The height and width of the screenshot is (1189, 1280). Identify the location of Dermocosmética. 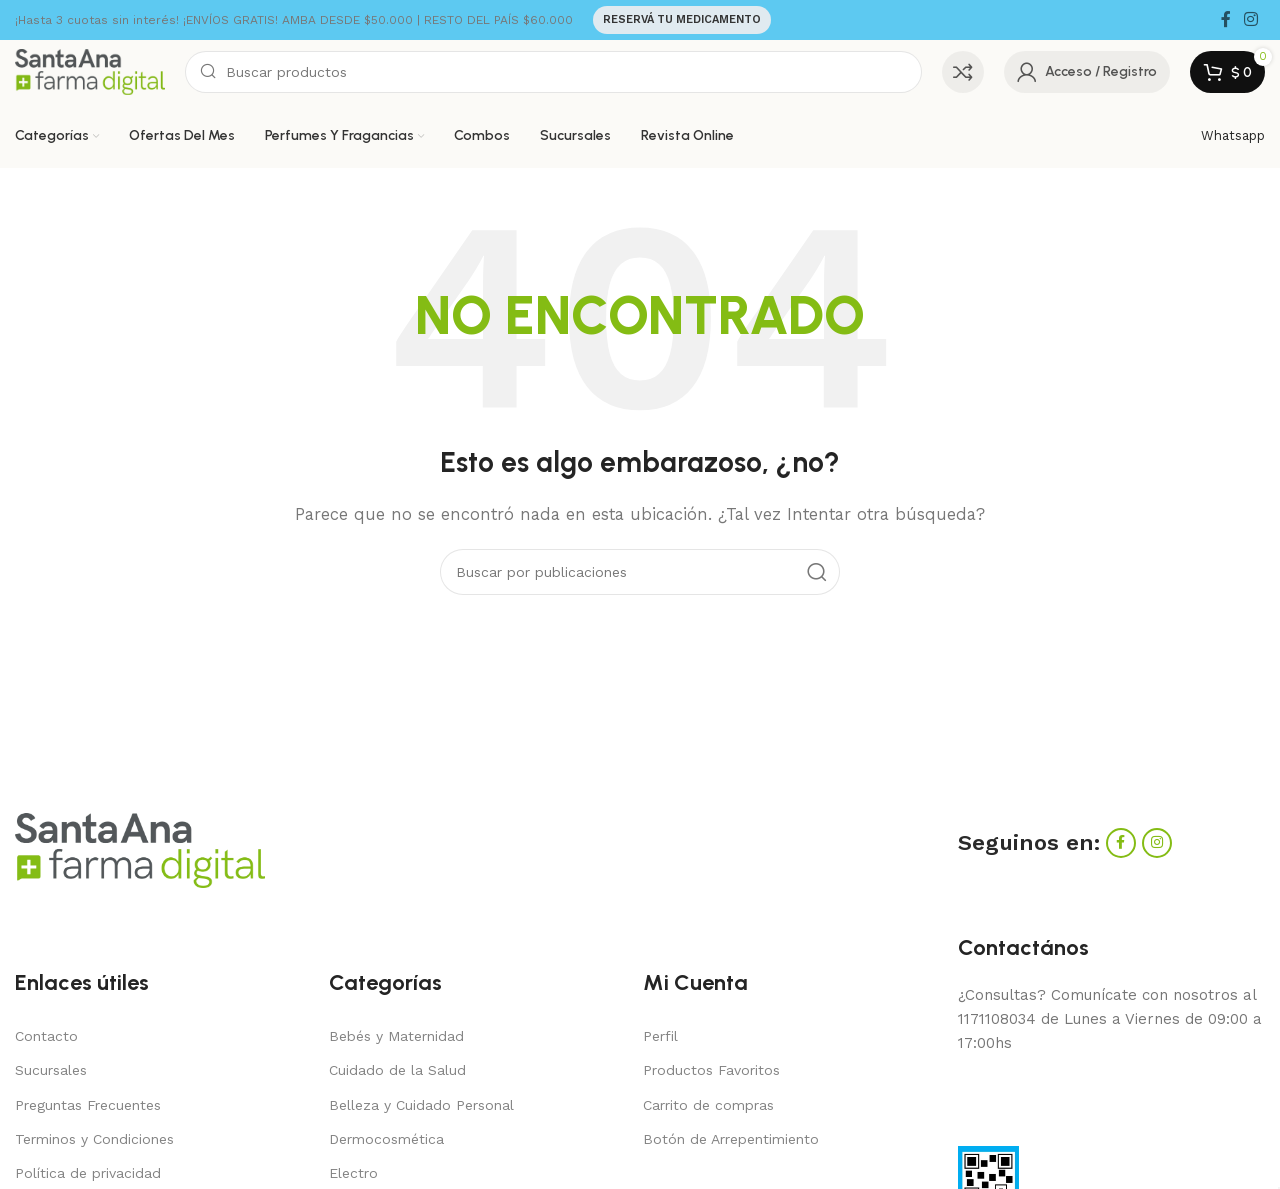
(386, 1139).